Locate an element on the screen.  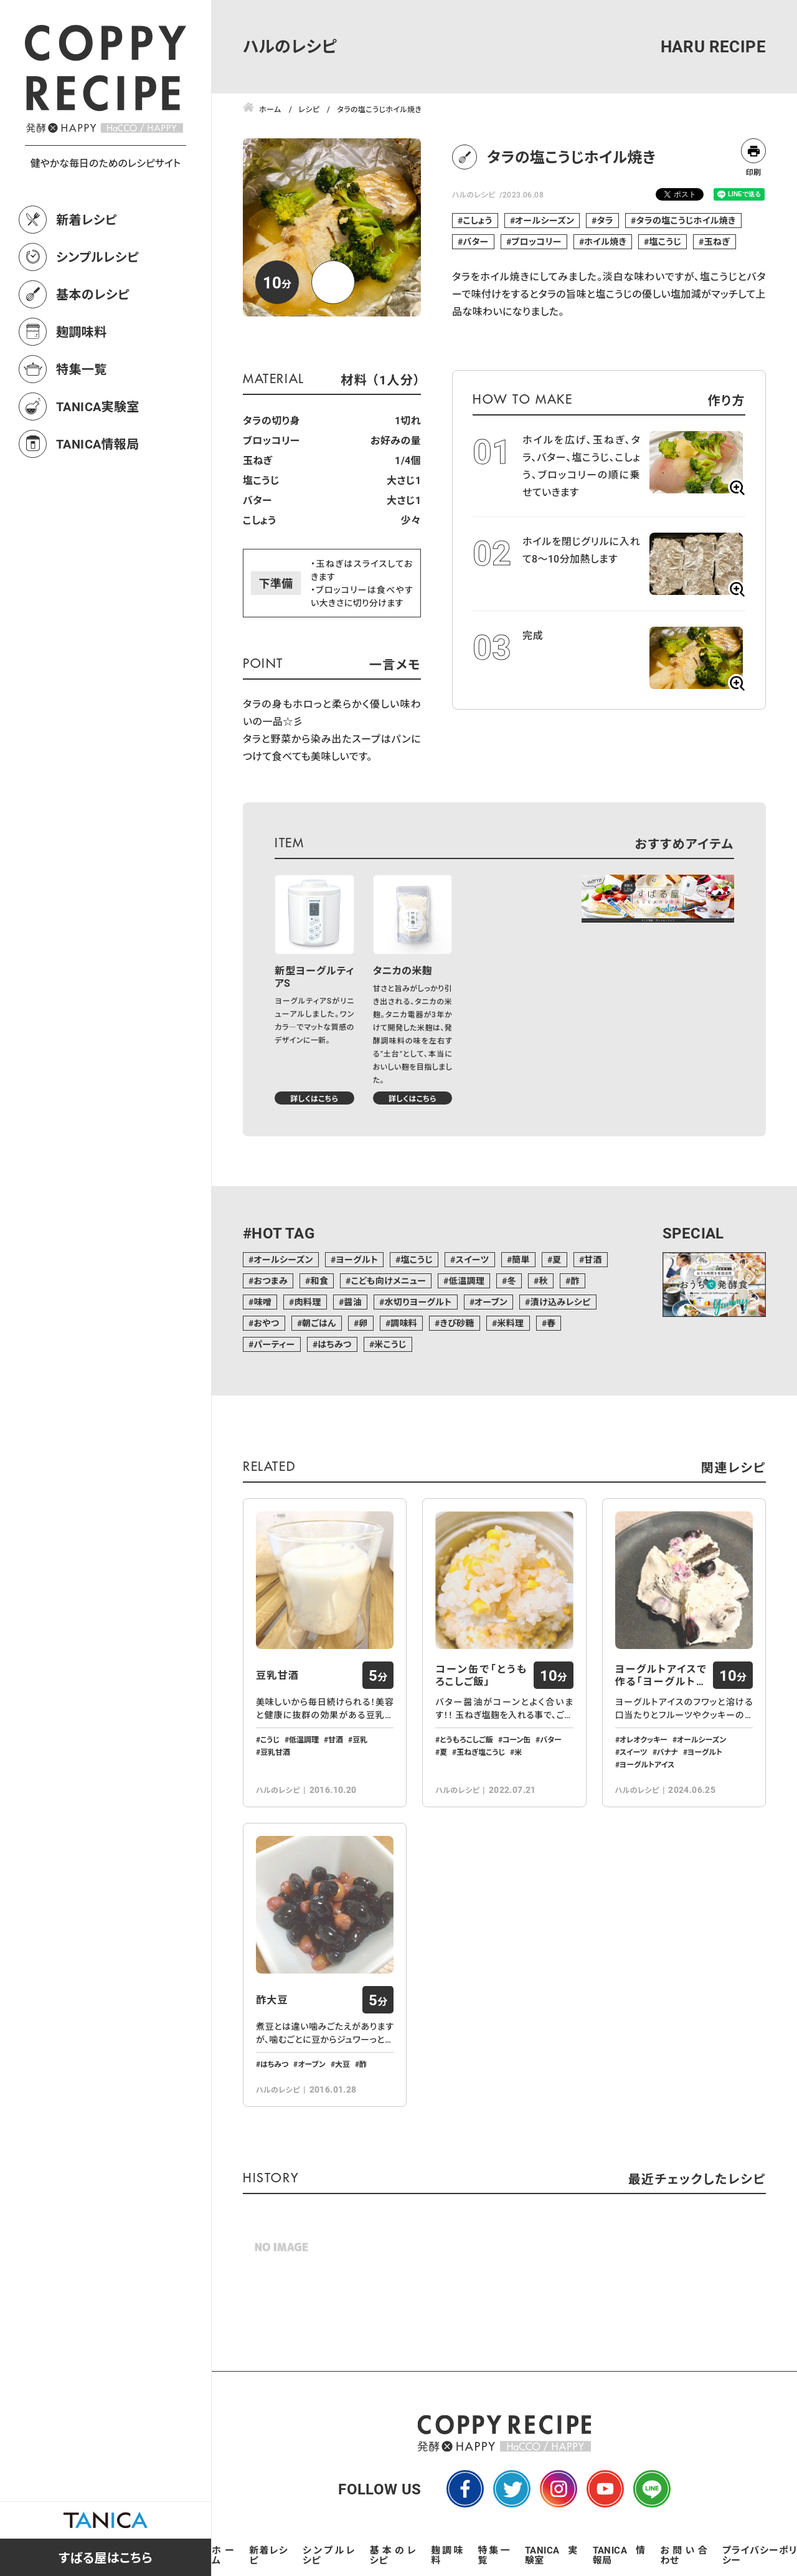
甘酒 is located at coordinates (593, 1259).